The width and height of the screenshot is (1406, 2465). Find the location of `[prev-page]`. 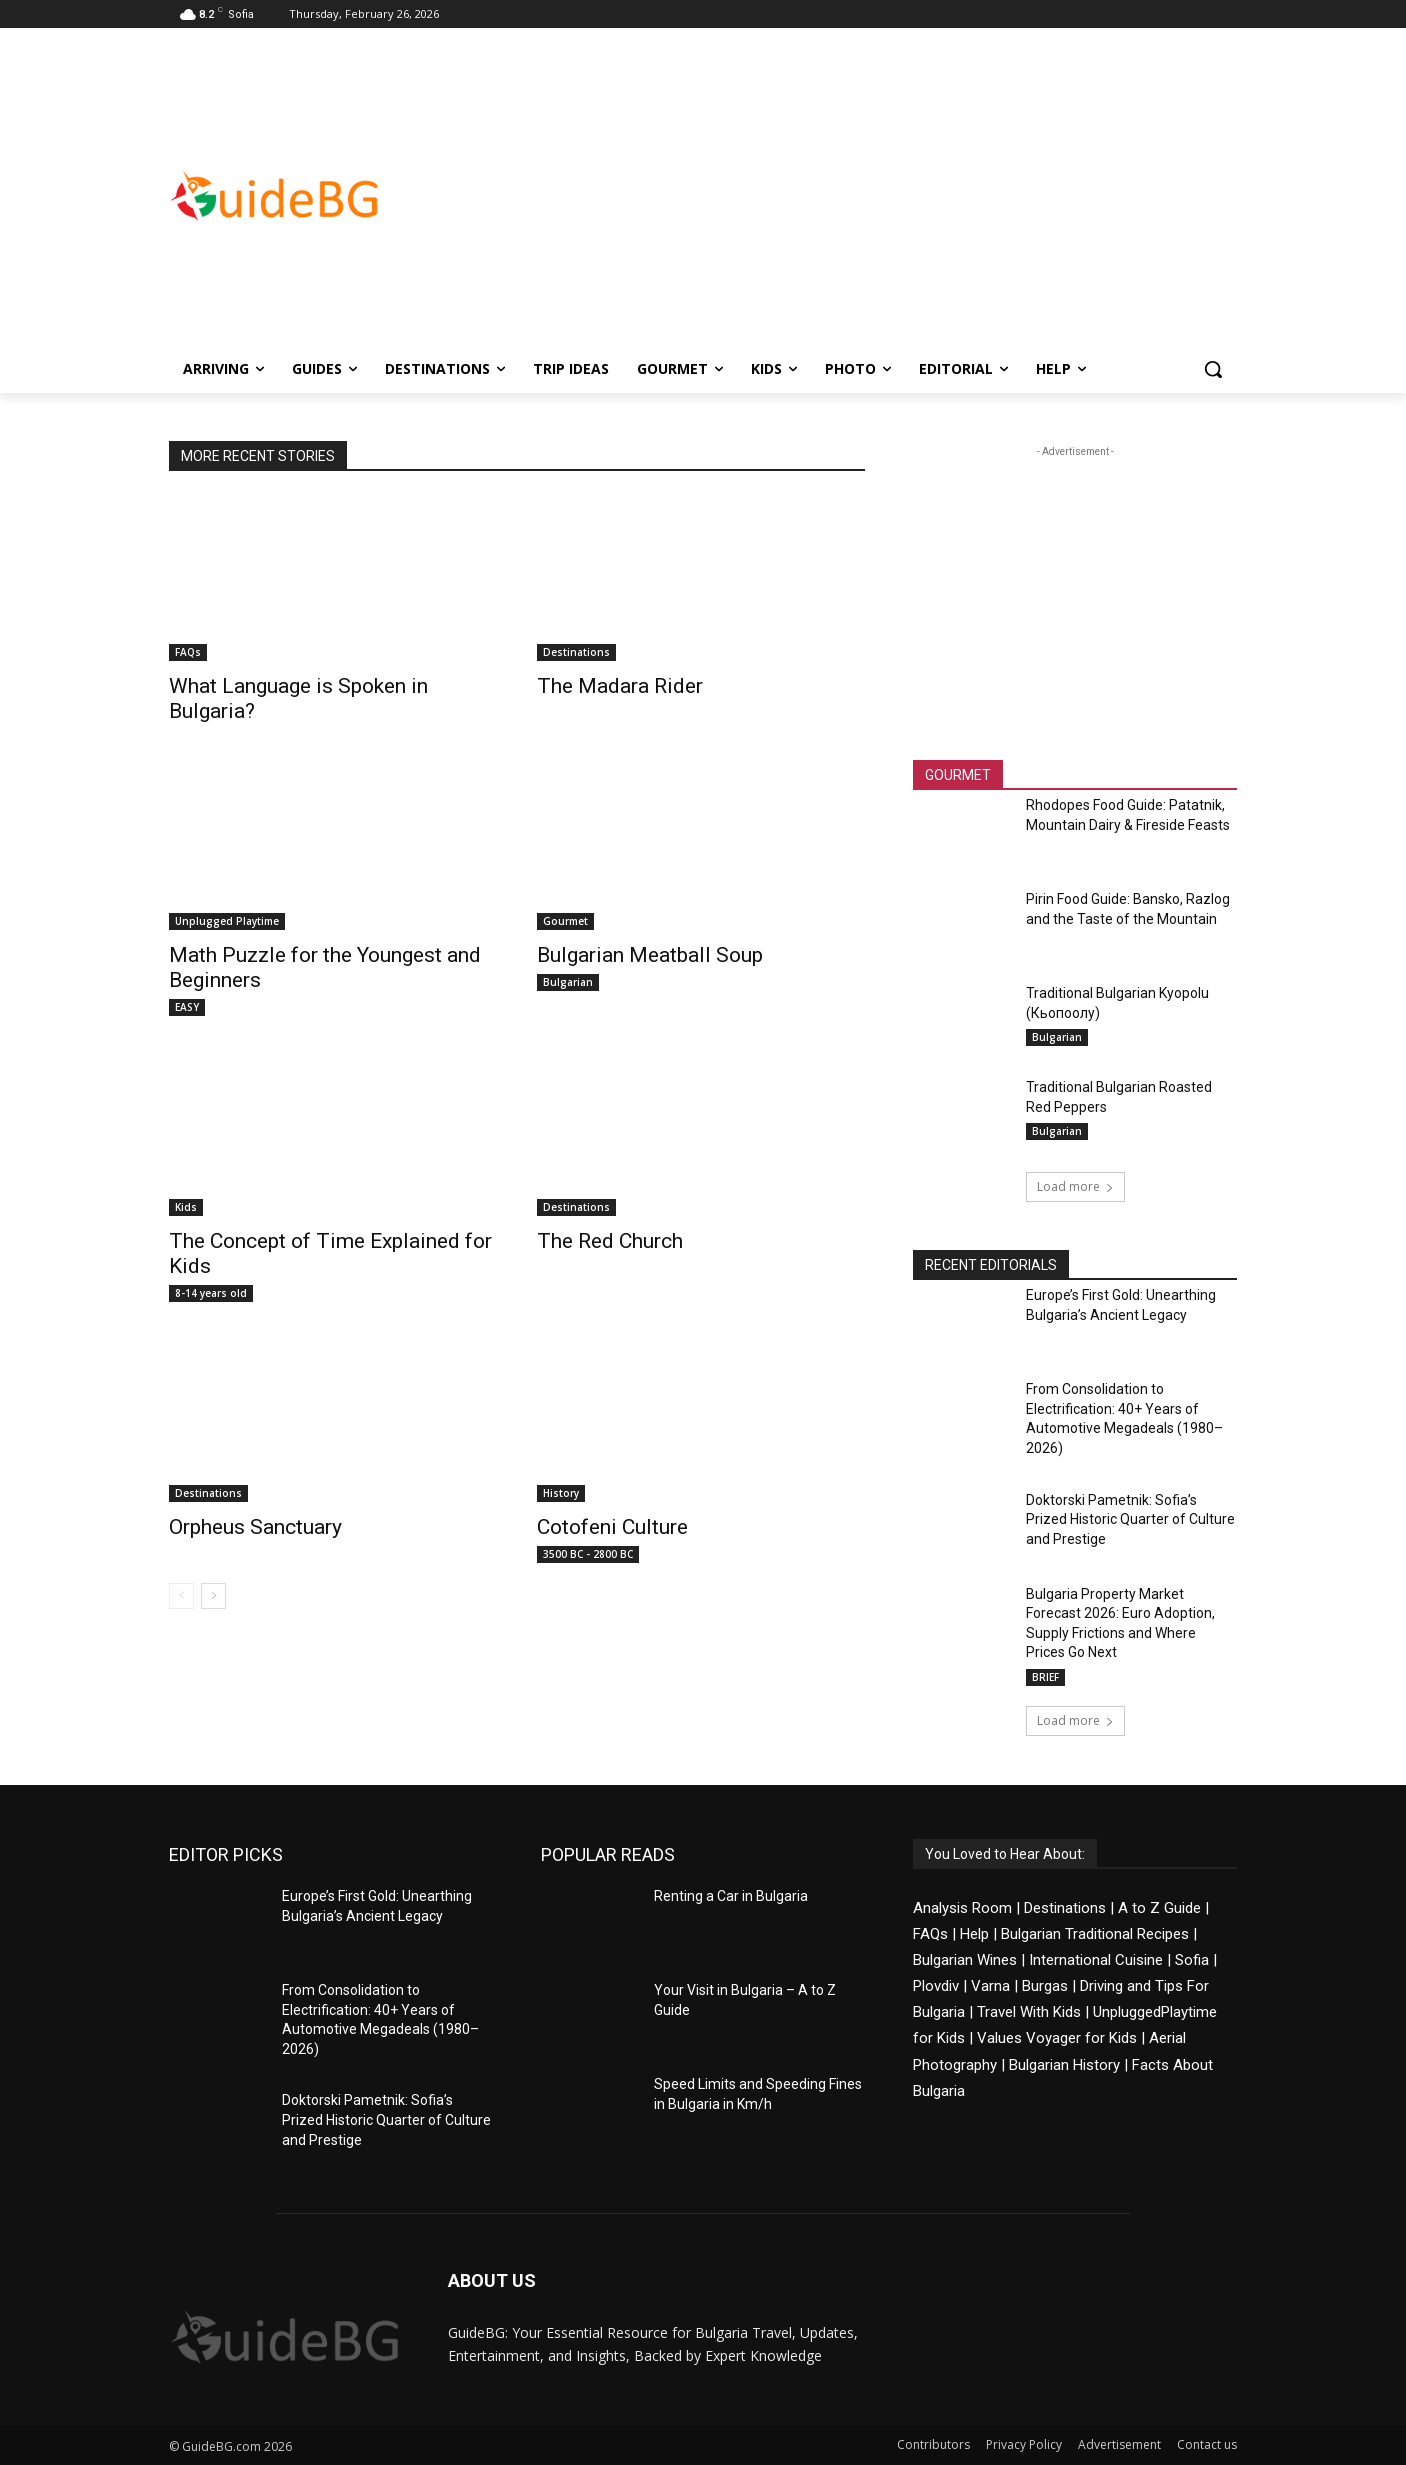

[prev-page] is located at coordinates (181, 1596).